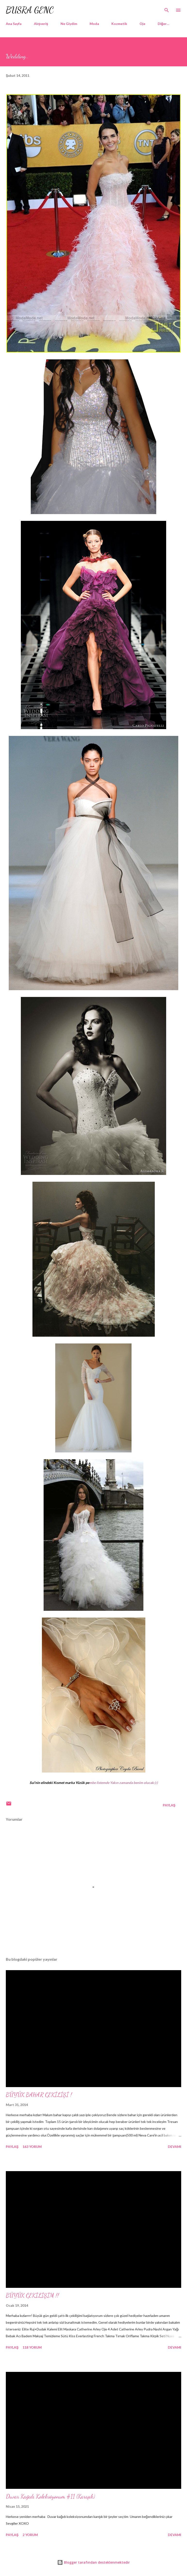  What do you see at coordinates (174, 2146) in the screenshot?
I see `Devamı` at bounding box center [174, 2146].